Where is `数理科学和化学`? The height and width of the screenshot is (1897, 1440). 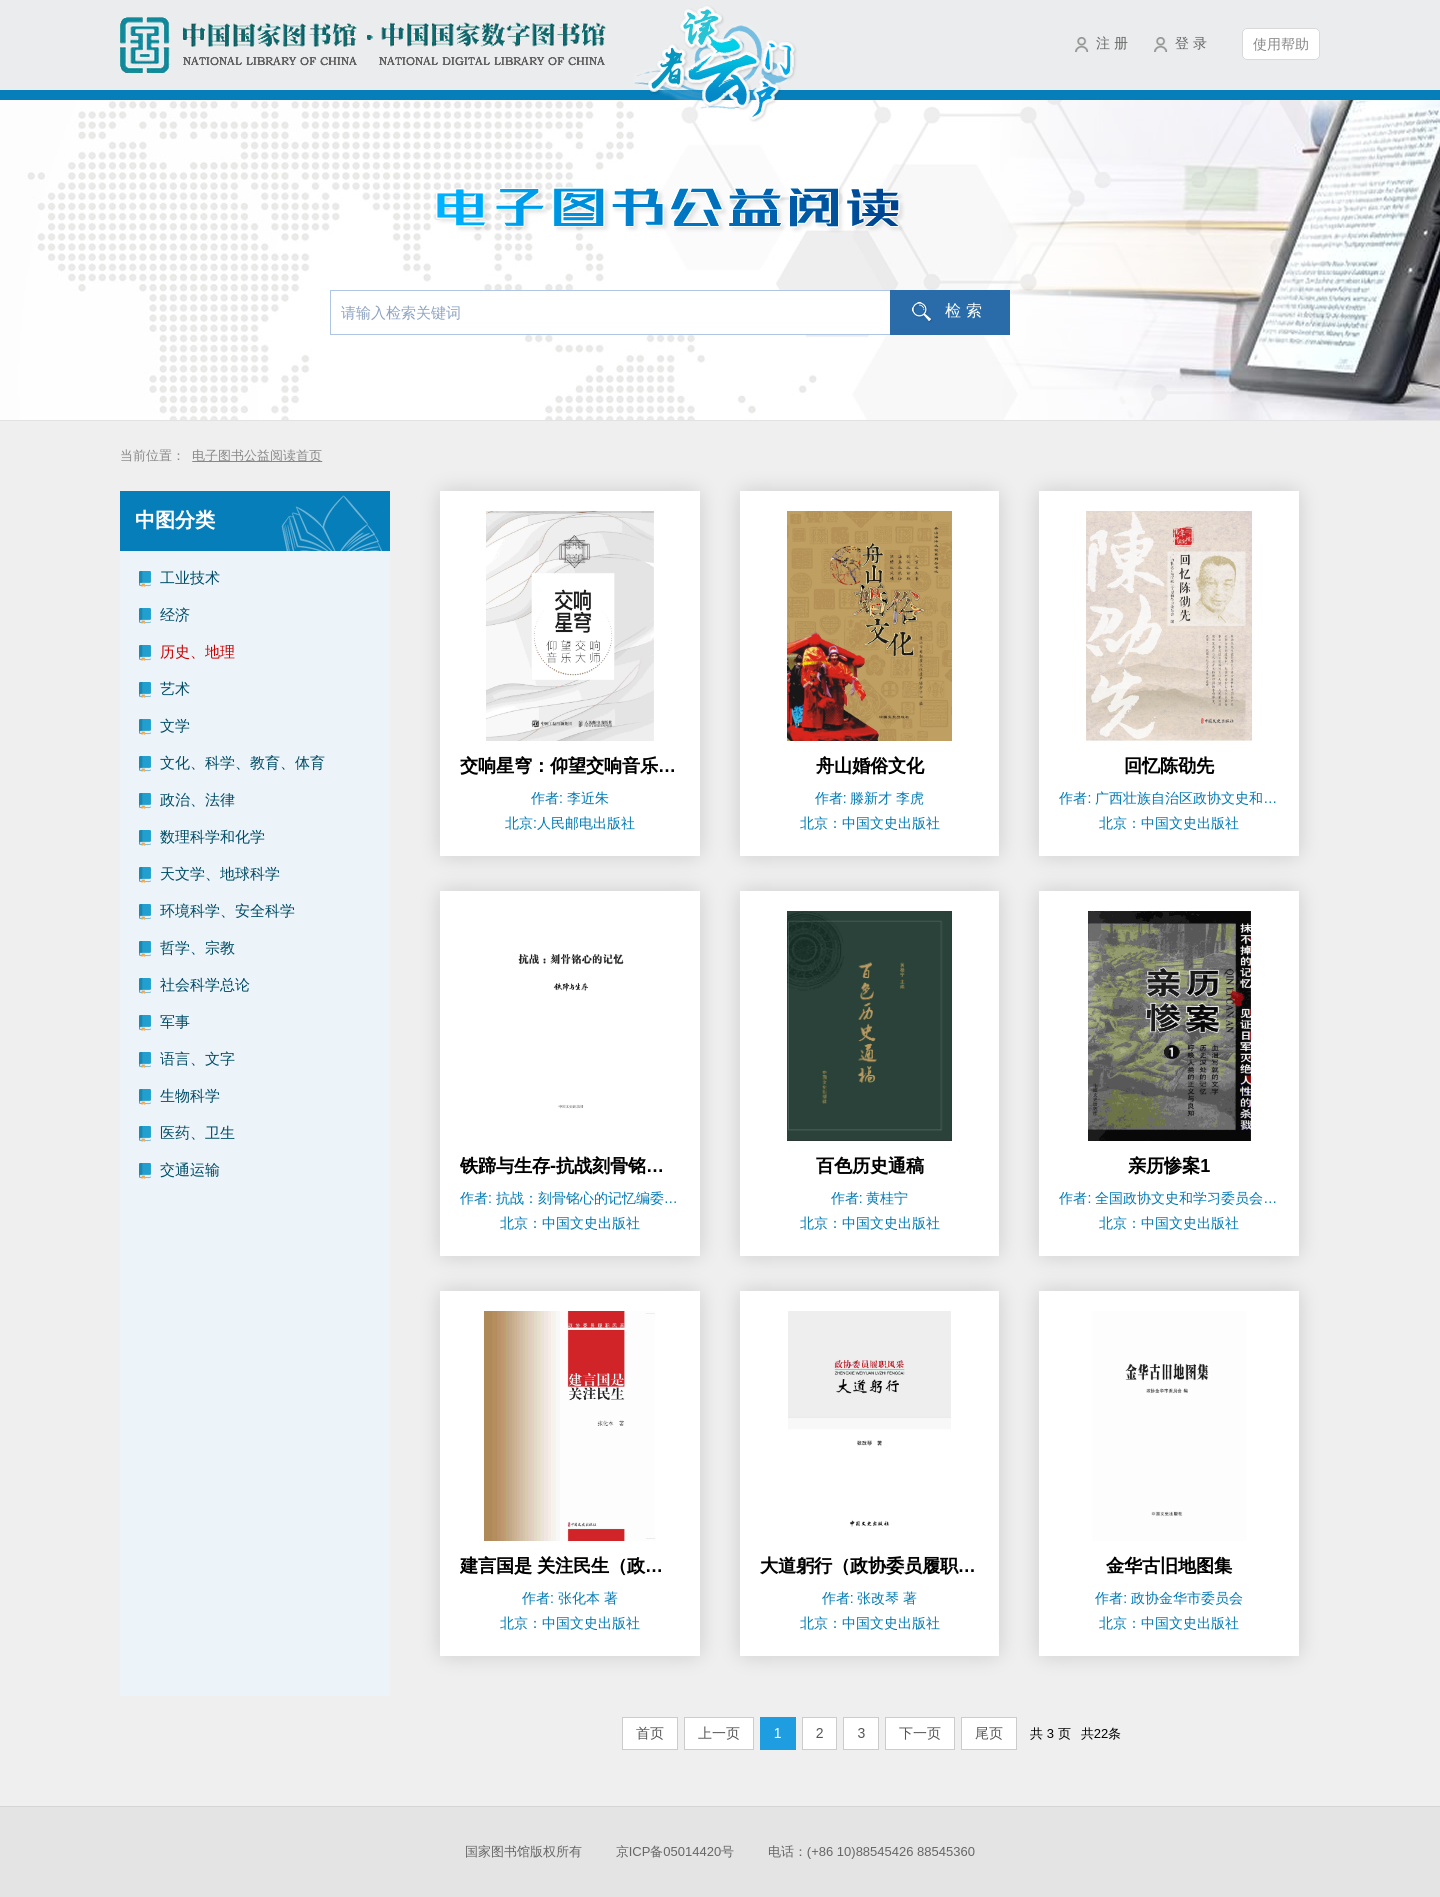
数理科学和化学 is located at coordinates (212, 836).